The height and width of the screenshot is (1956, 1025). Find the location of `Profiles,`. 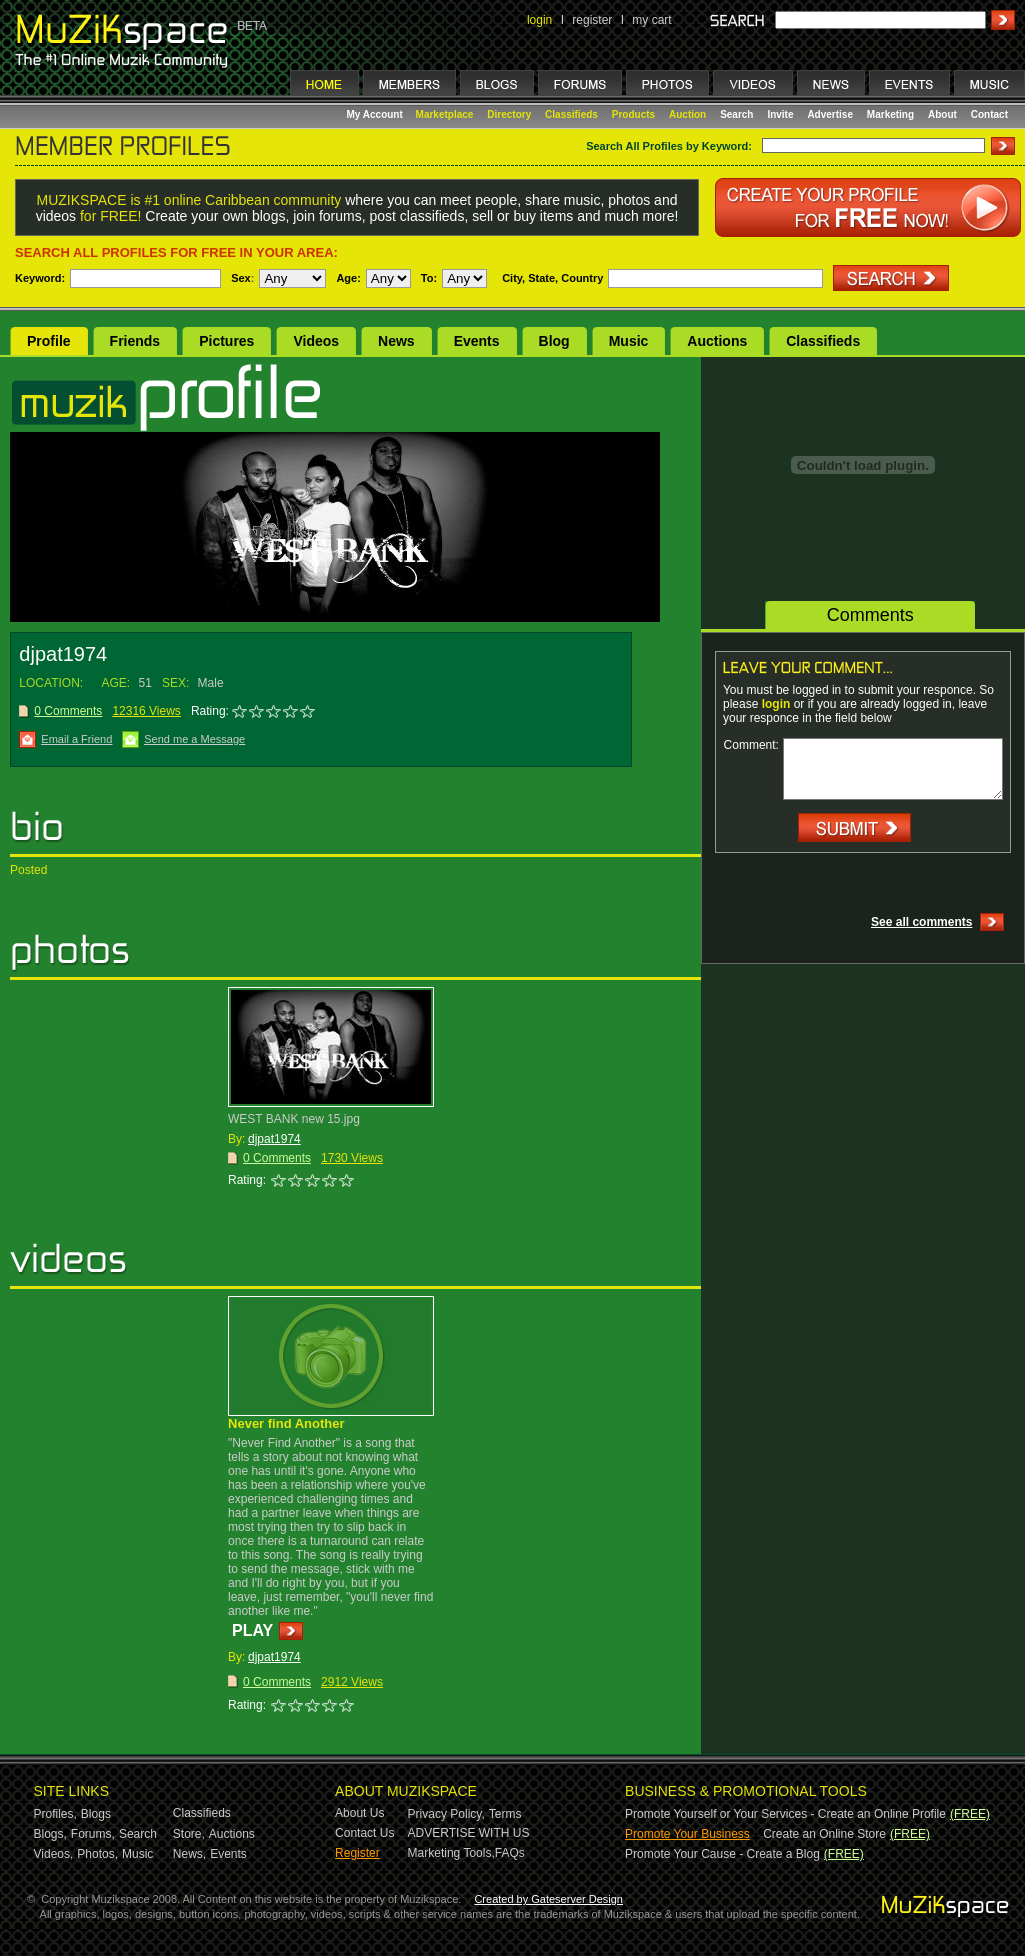

Profiles, is located at coordinates (55, 1814).